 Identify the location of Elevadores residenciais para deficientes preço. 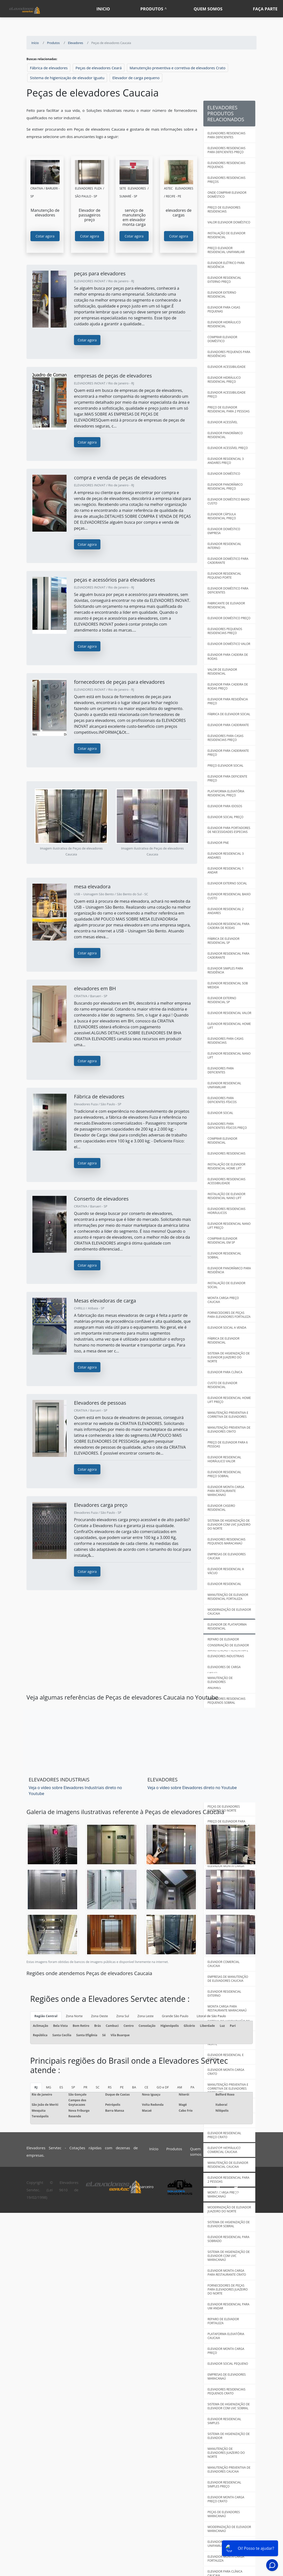
(226, 150).